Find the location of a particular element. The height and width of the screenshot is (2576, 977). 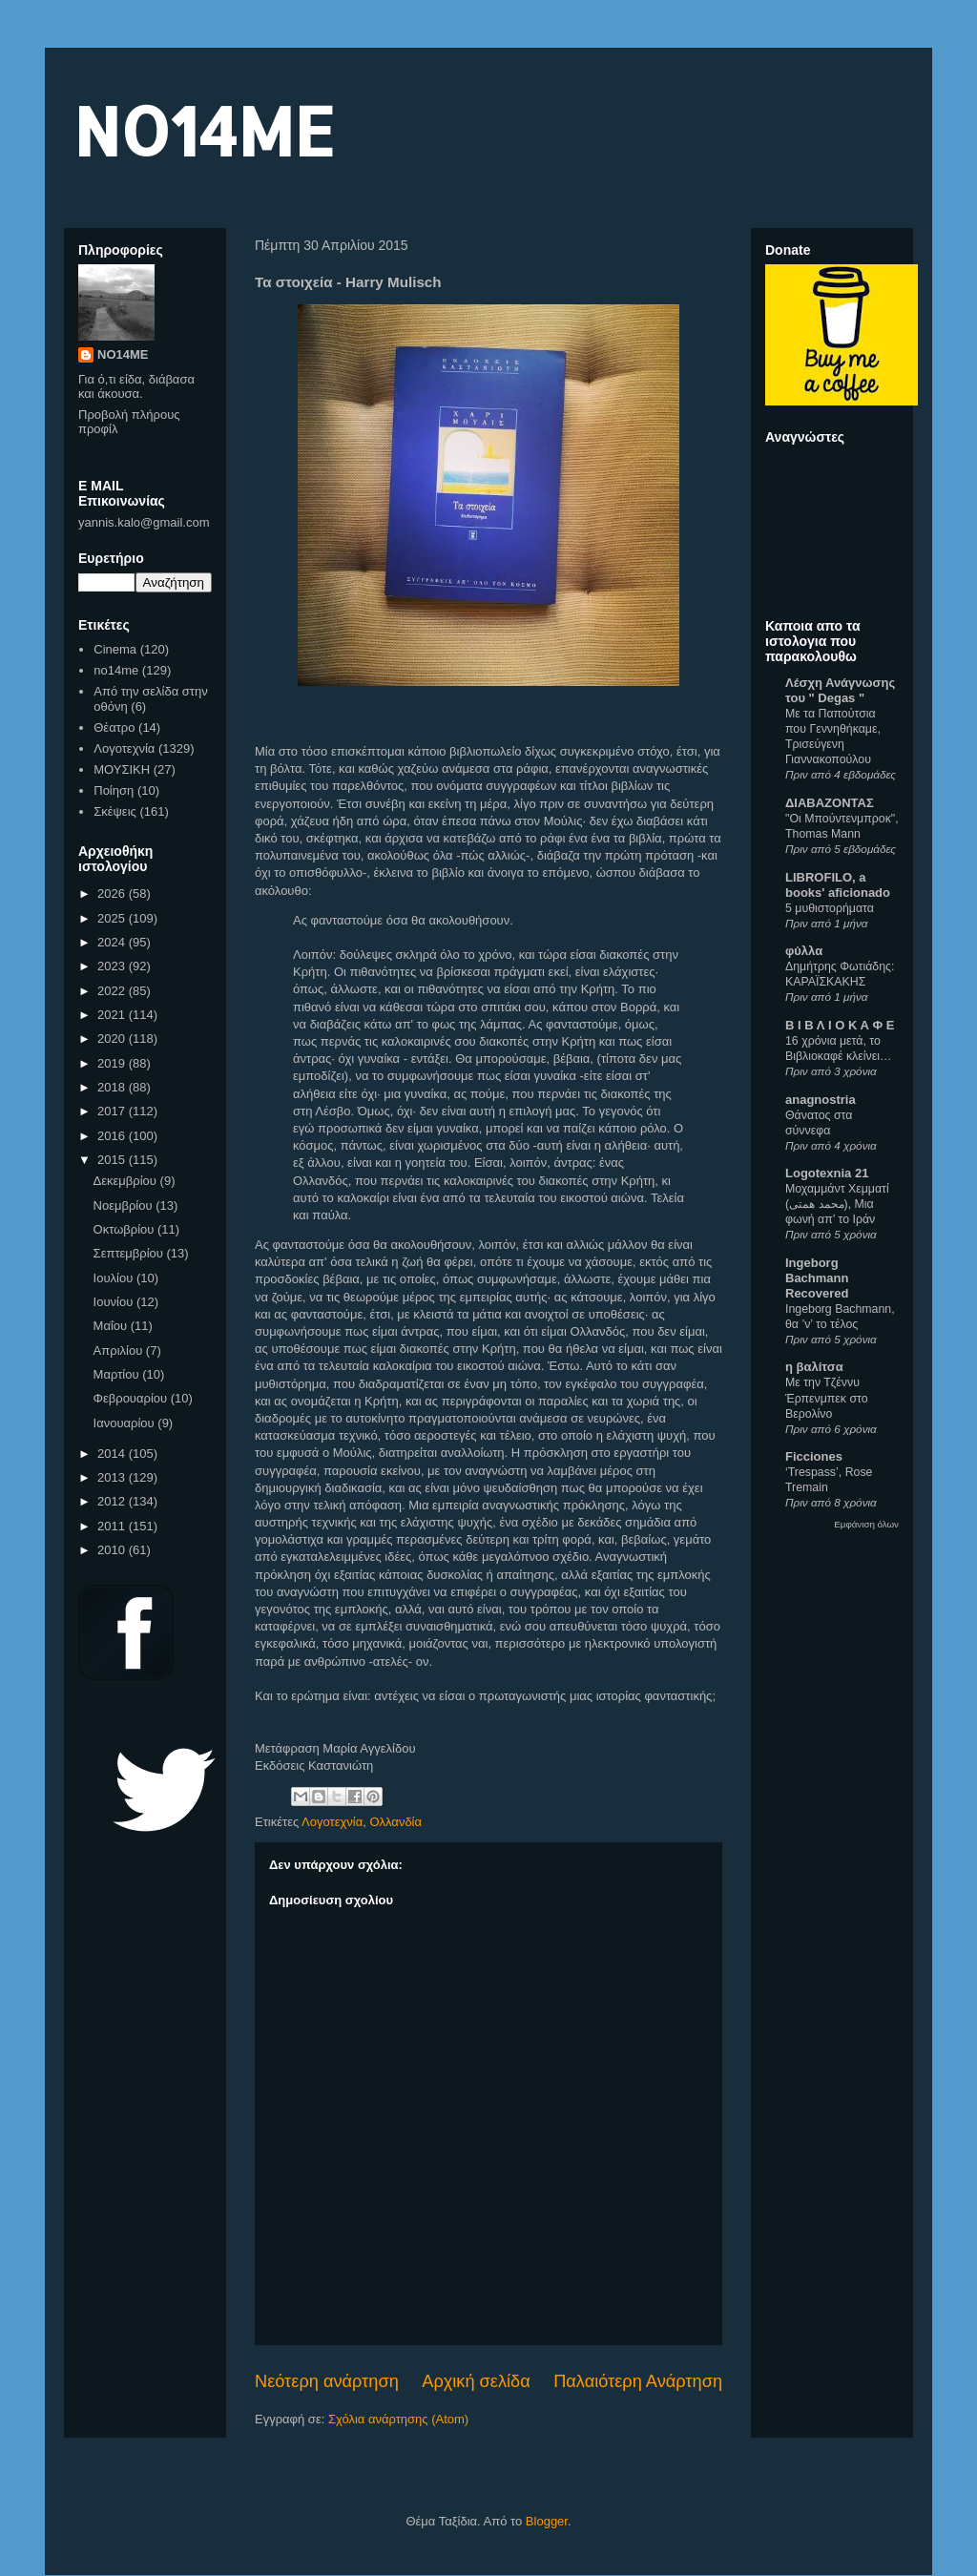

Μοχαμμάντ Χεμματί (محمد همتی), Μια φωνή απ’ το Ιράν is located at coordinates (837, 1204).